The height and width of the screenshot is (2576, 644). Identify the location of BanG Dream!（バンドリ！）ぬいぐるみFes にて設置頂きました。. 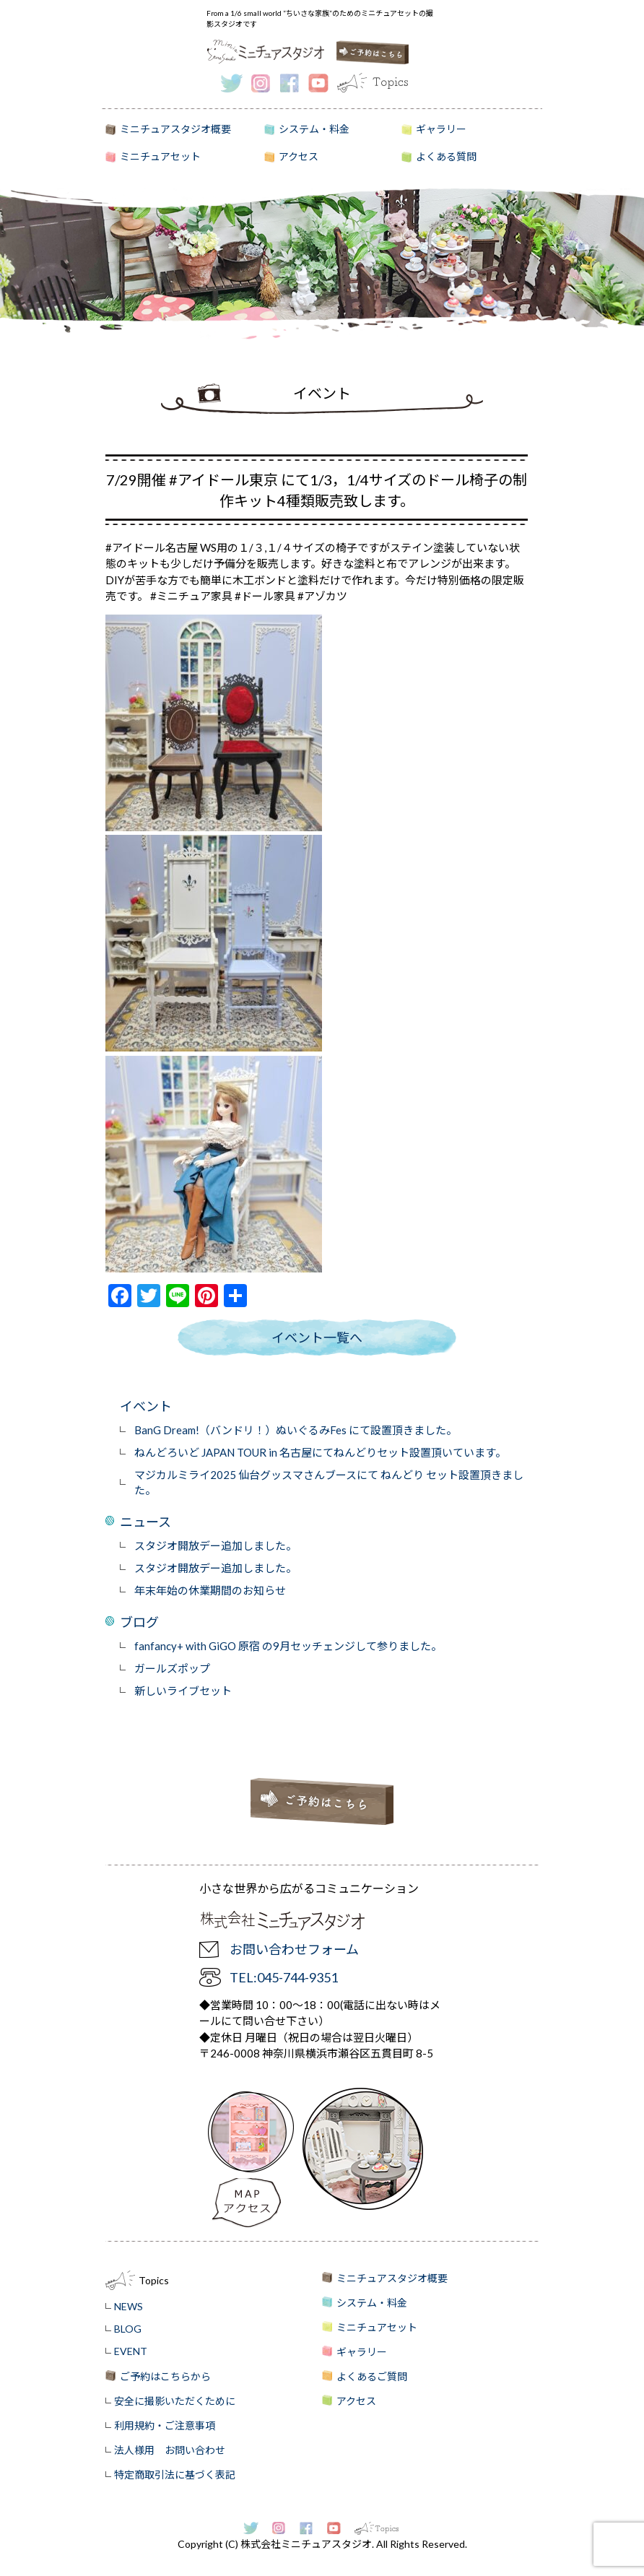
(295, 1429).